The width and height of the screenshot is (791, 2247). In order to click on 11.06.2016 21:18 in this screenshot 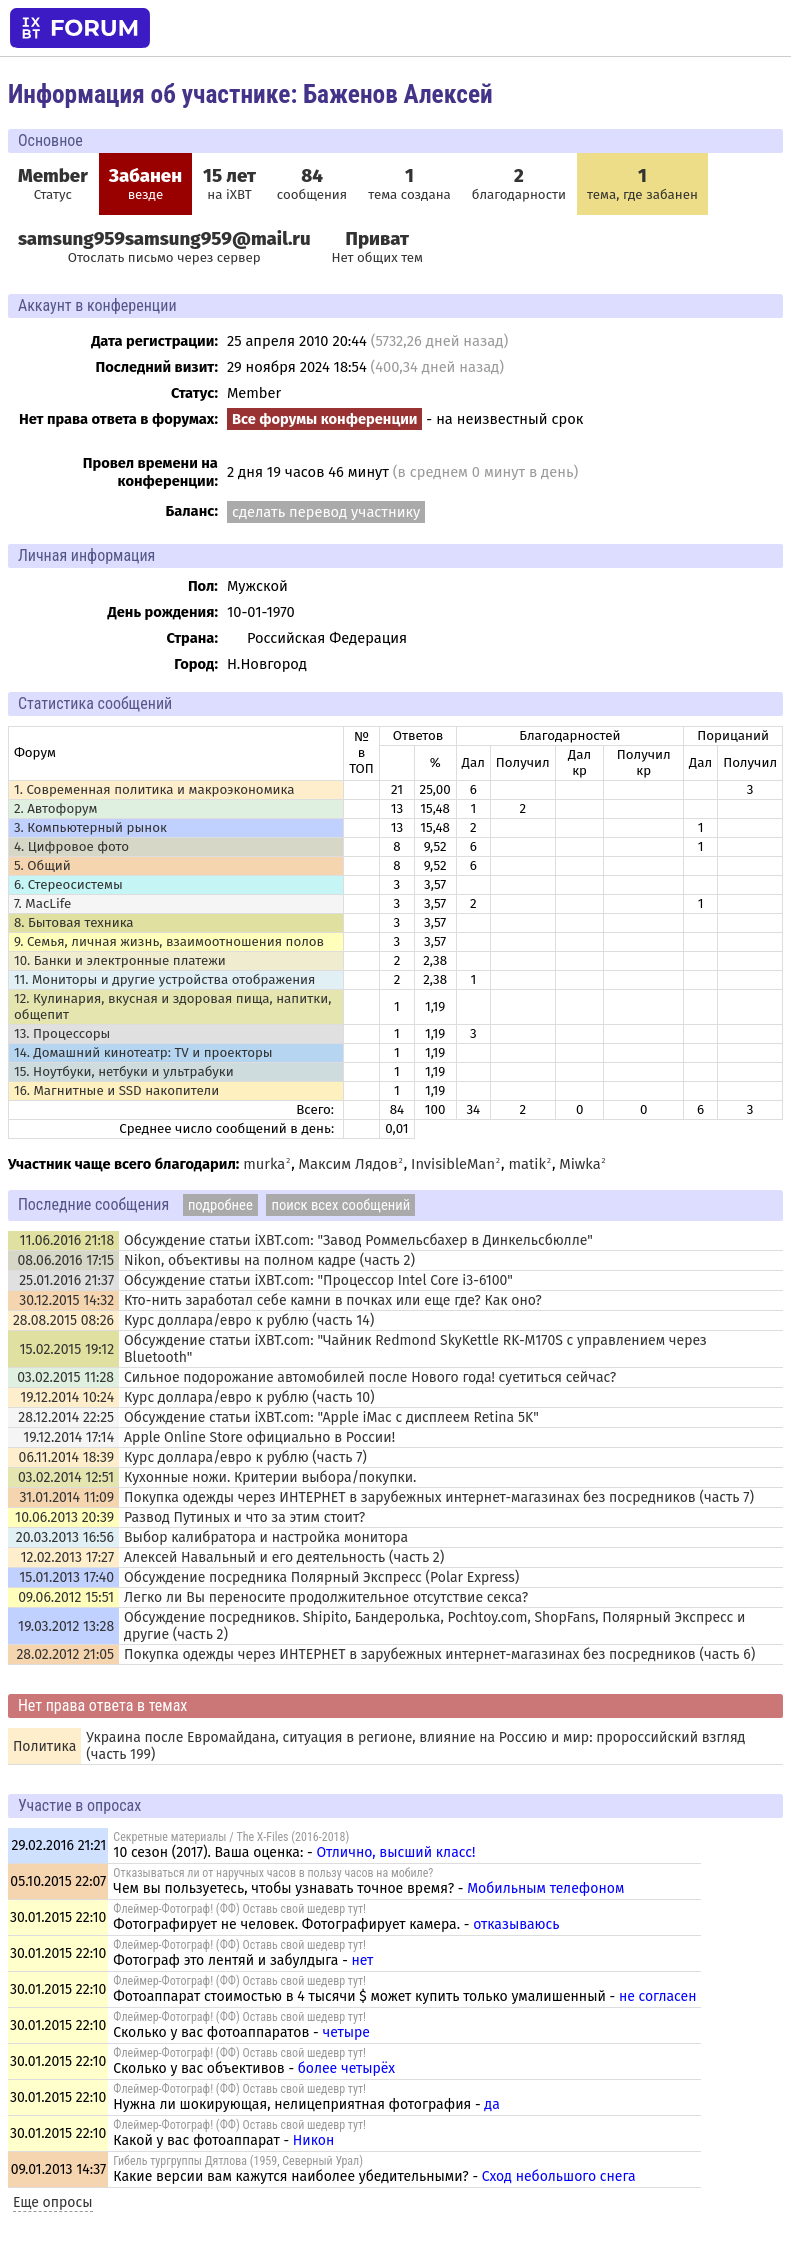, I will do `click(67, 1240)`.